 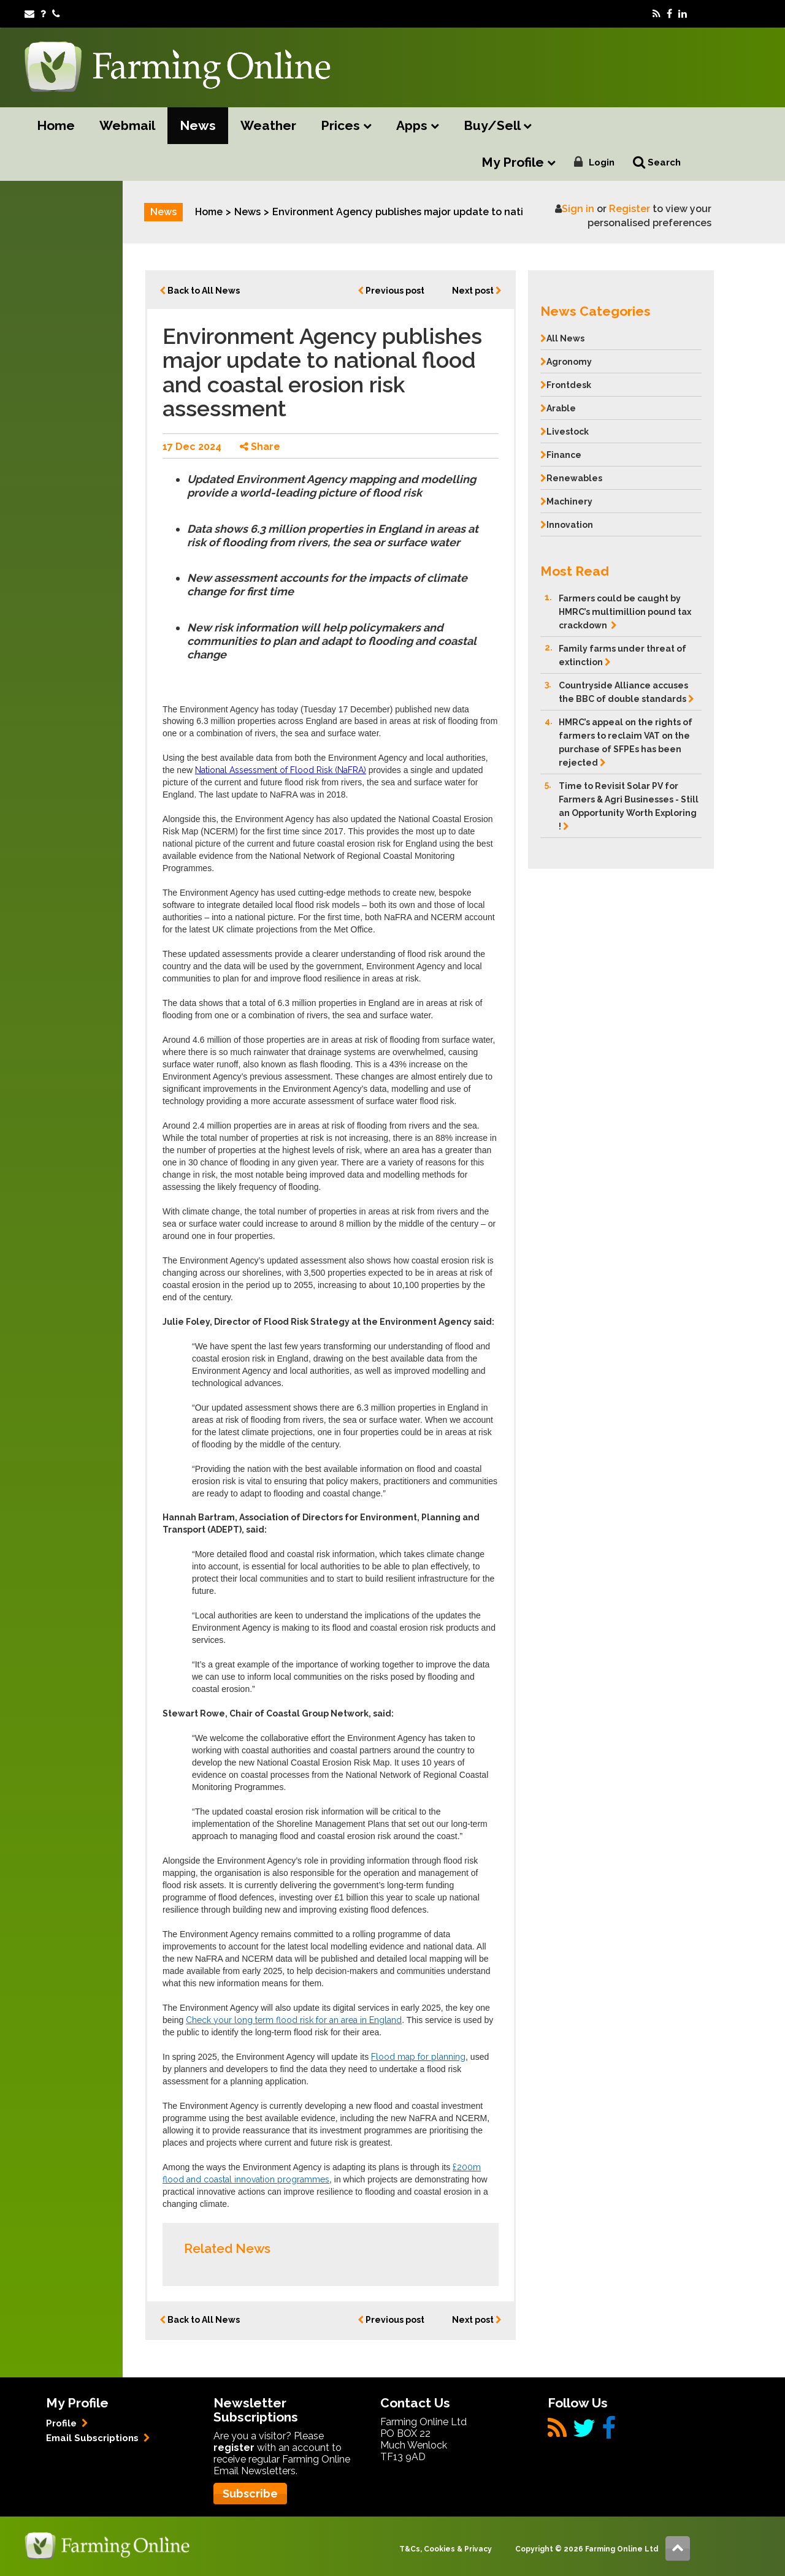 What do you see at coordinates (391, 290) in the screenshot?
I see `Previous post` at bounding box center [391, 290].